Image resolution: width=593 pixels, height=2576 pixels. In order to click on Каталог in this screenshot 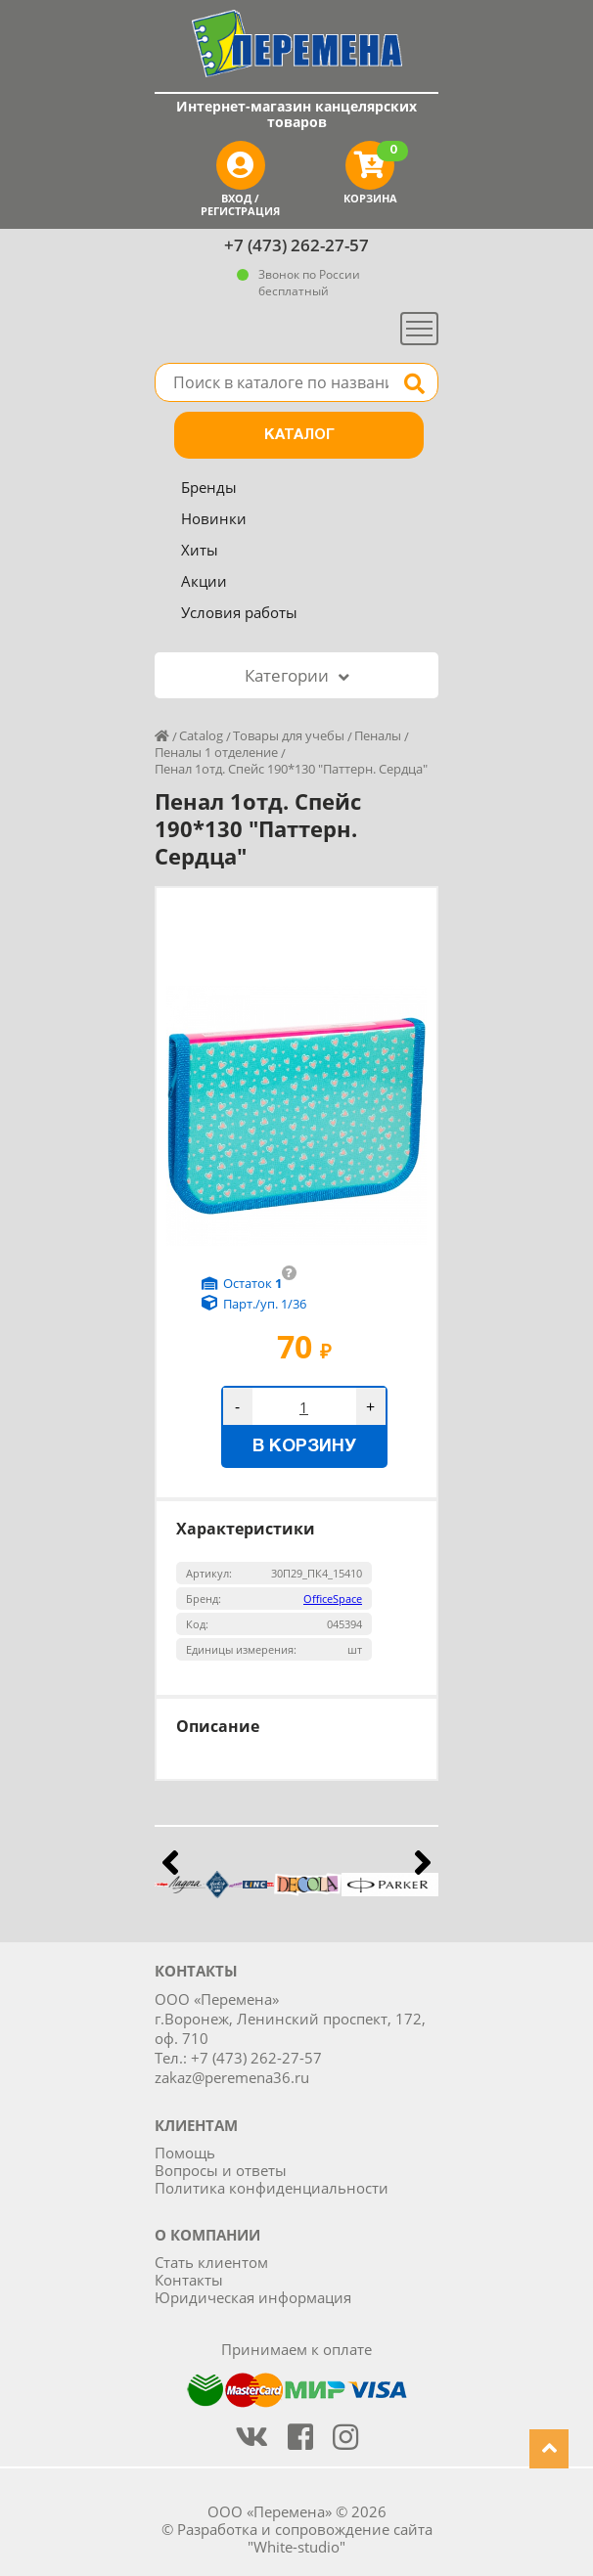, I will do `click(299, 435)`.